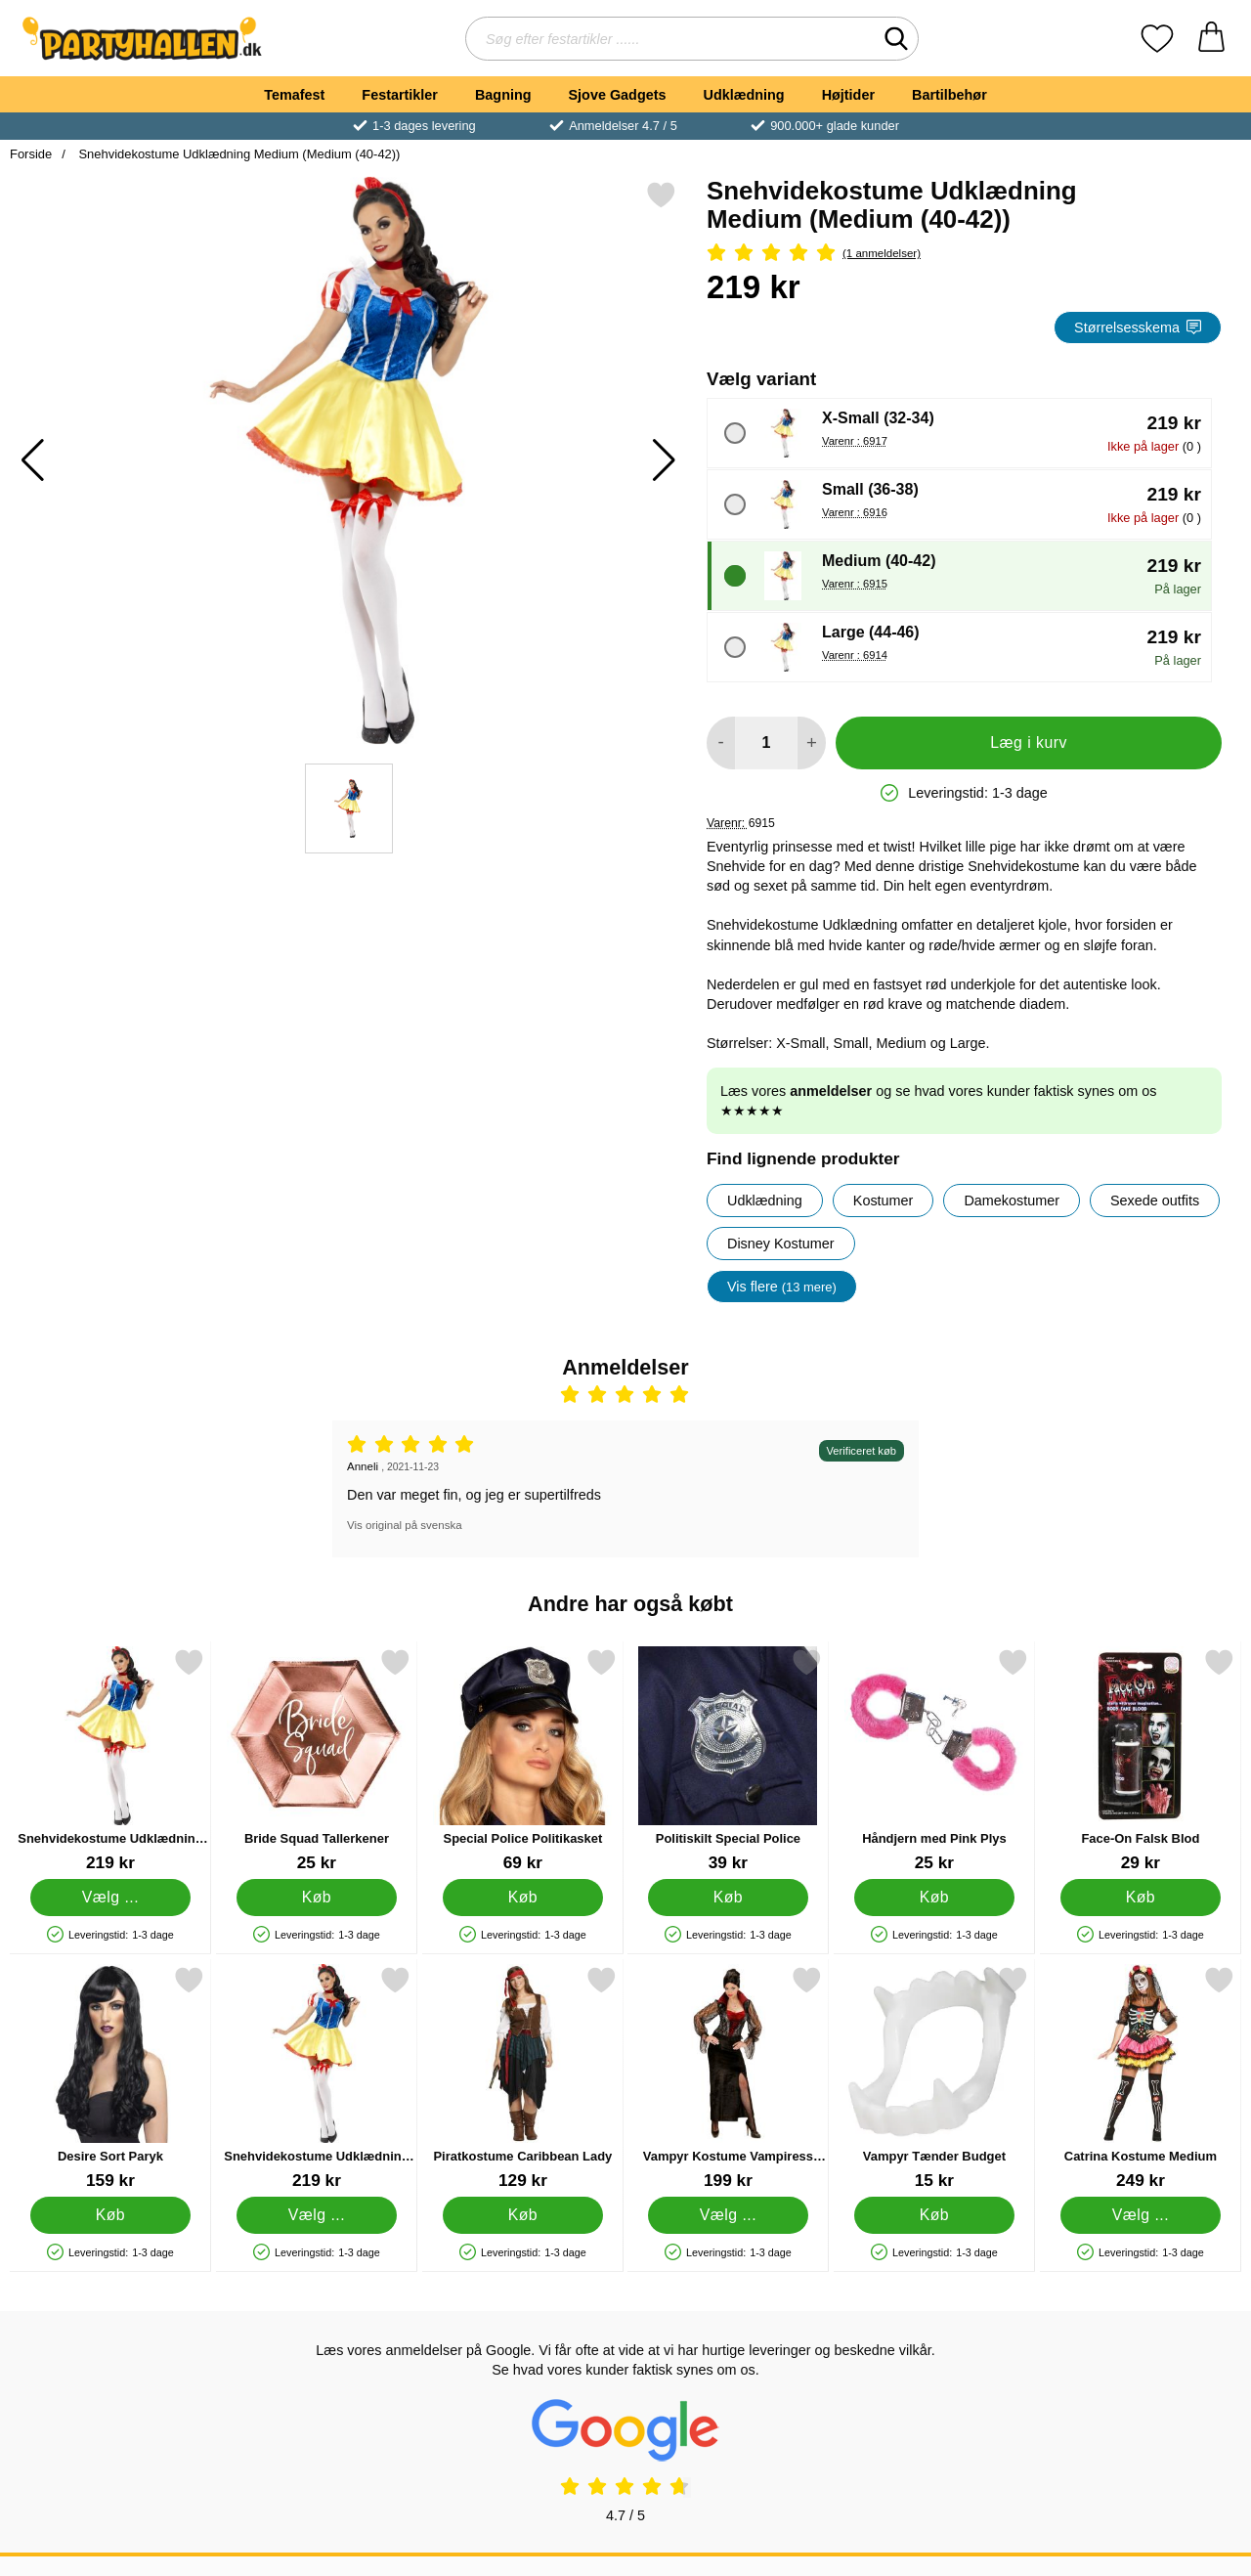 The image size is (1251, 2576). What do you see at coordinates (111, 2215) in the screenshot?
I see `[Køb Desire Sort Paryk]` at bounding box center [111, 2215].